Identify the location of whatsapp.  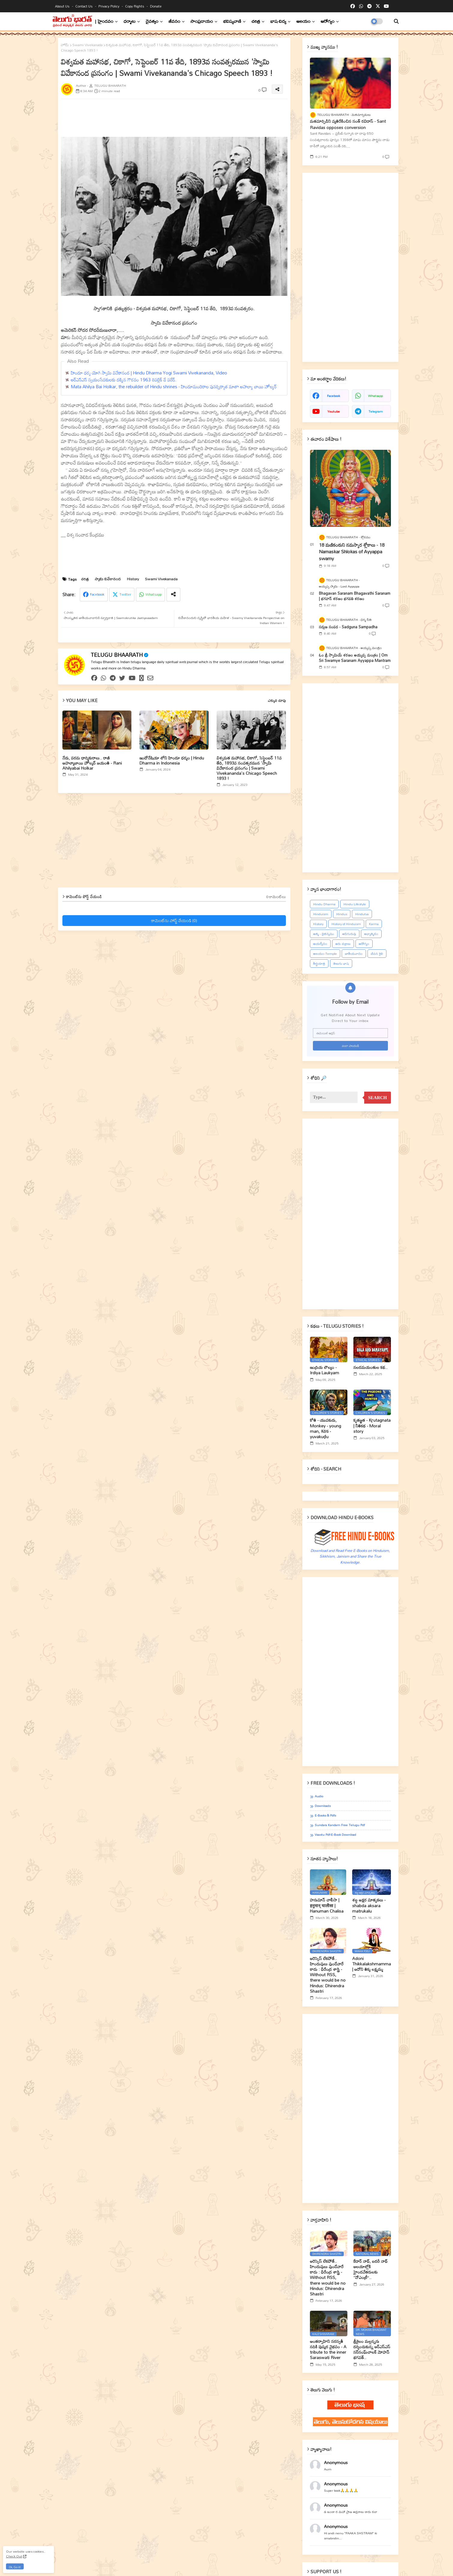
(375, 395).